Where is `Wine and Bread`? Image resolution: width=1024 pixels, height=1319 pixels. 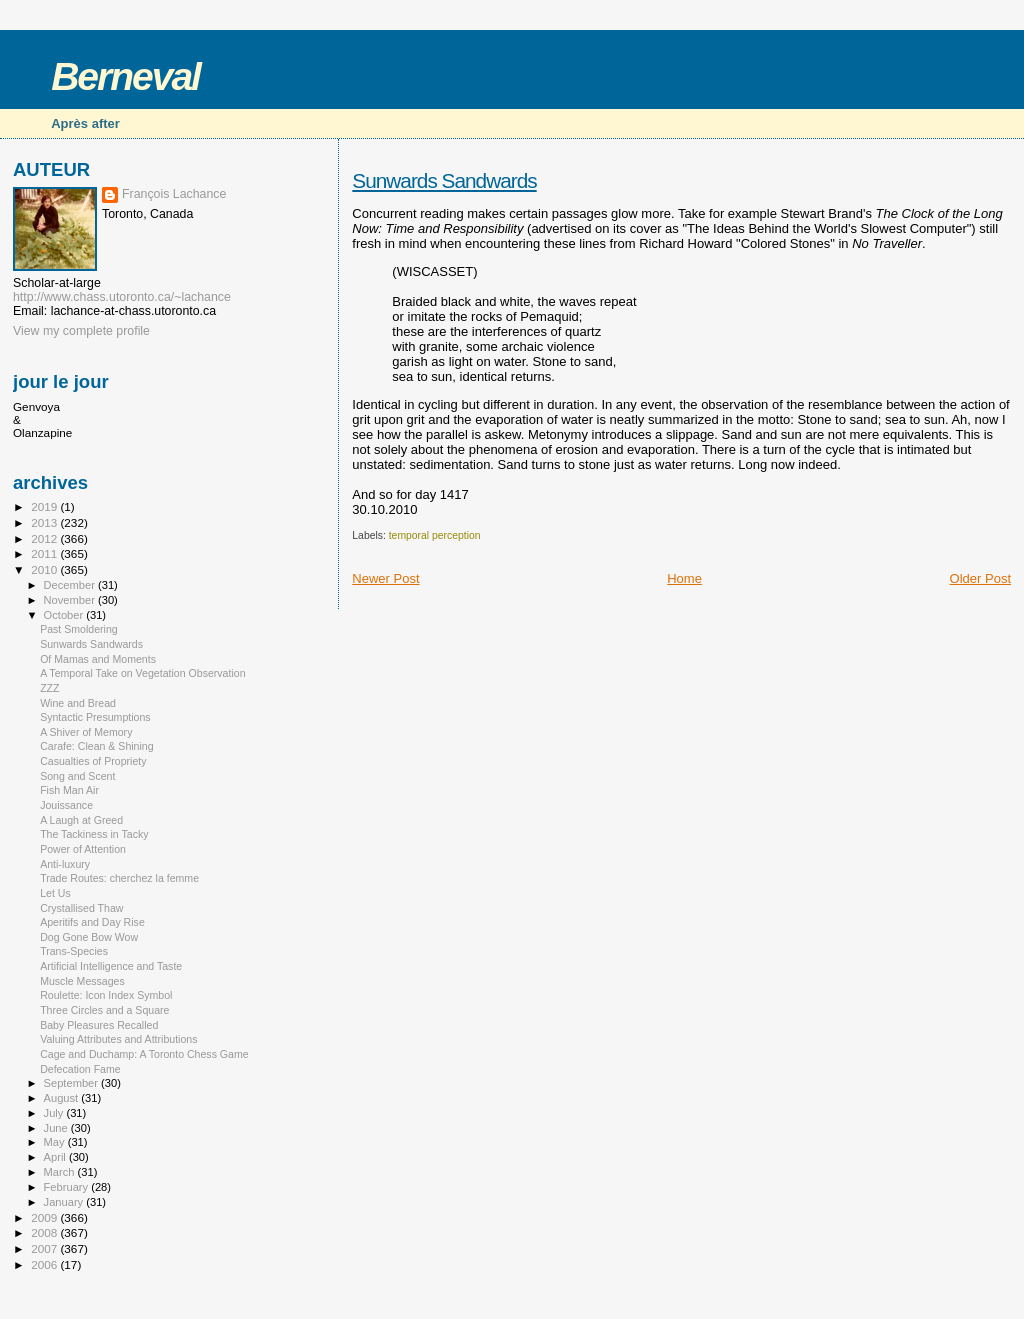 Wine and Bread is located at coordinates (78, 703).